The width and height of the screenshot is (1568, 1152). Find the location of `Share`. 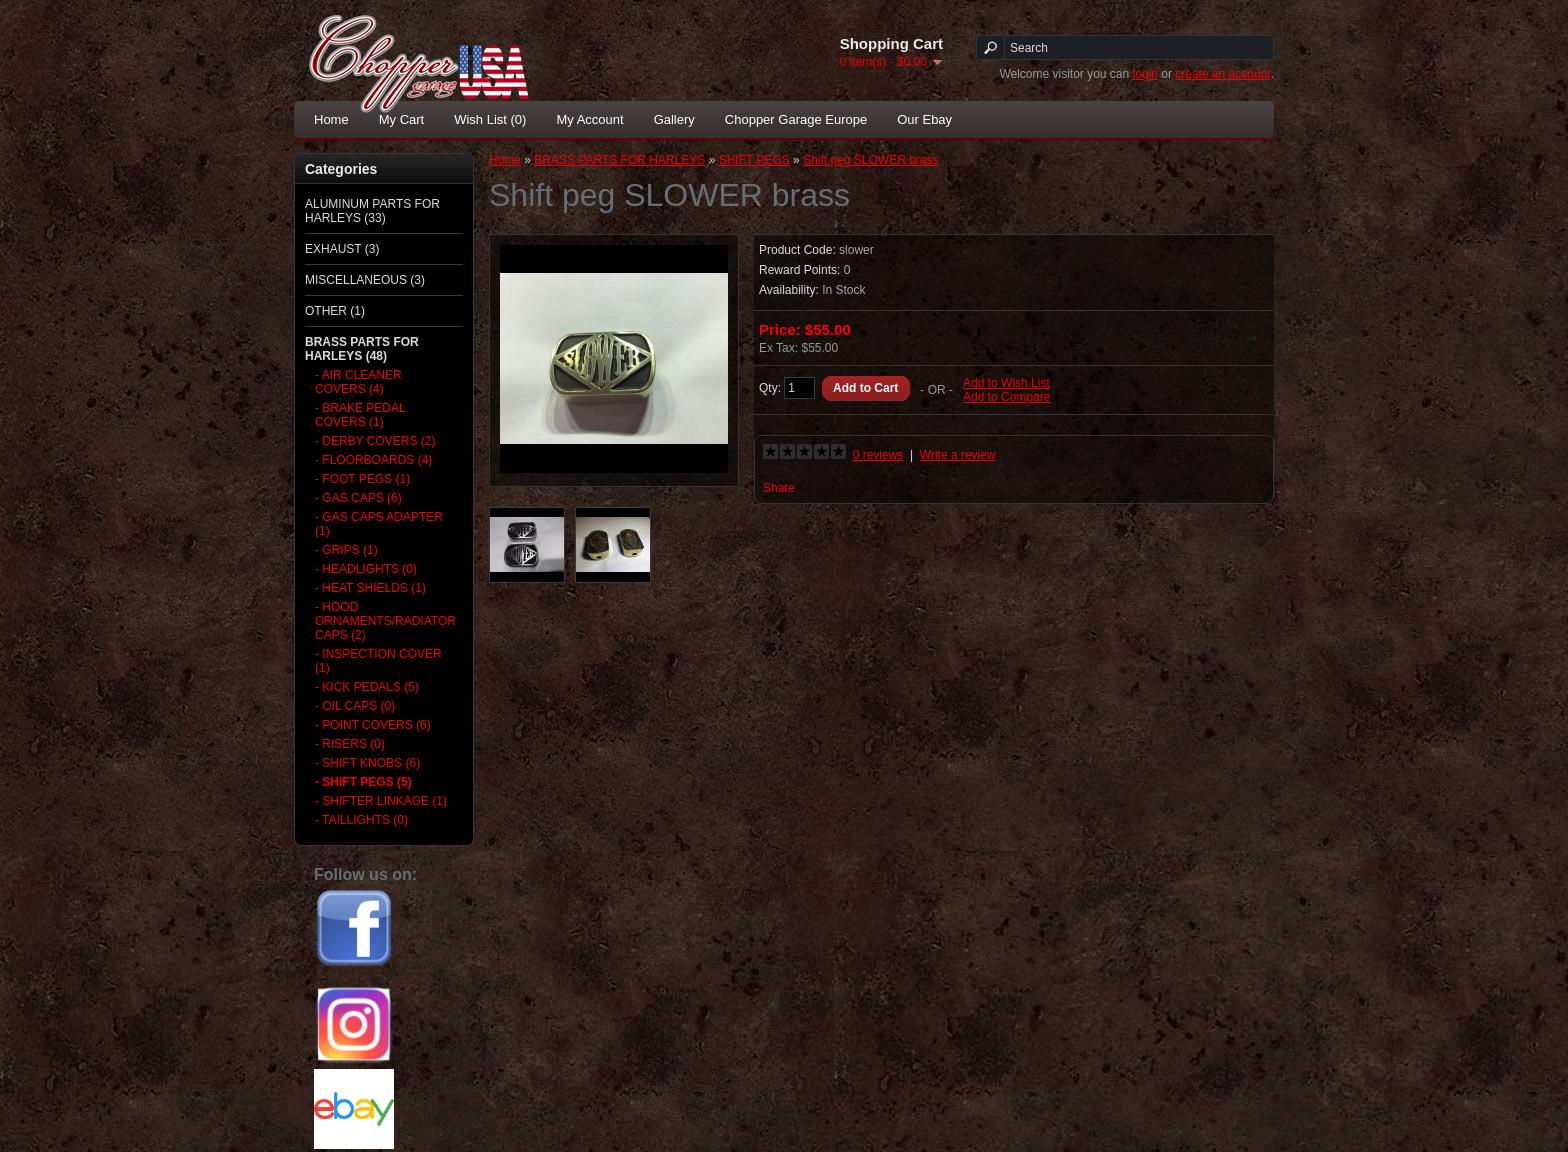

Share is located at coordinates (779, 488).